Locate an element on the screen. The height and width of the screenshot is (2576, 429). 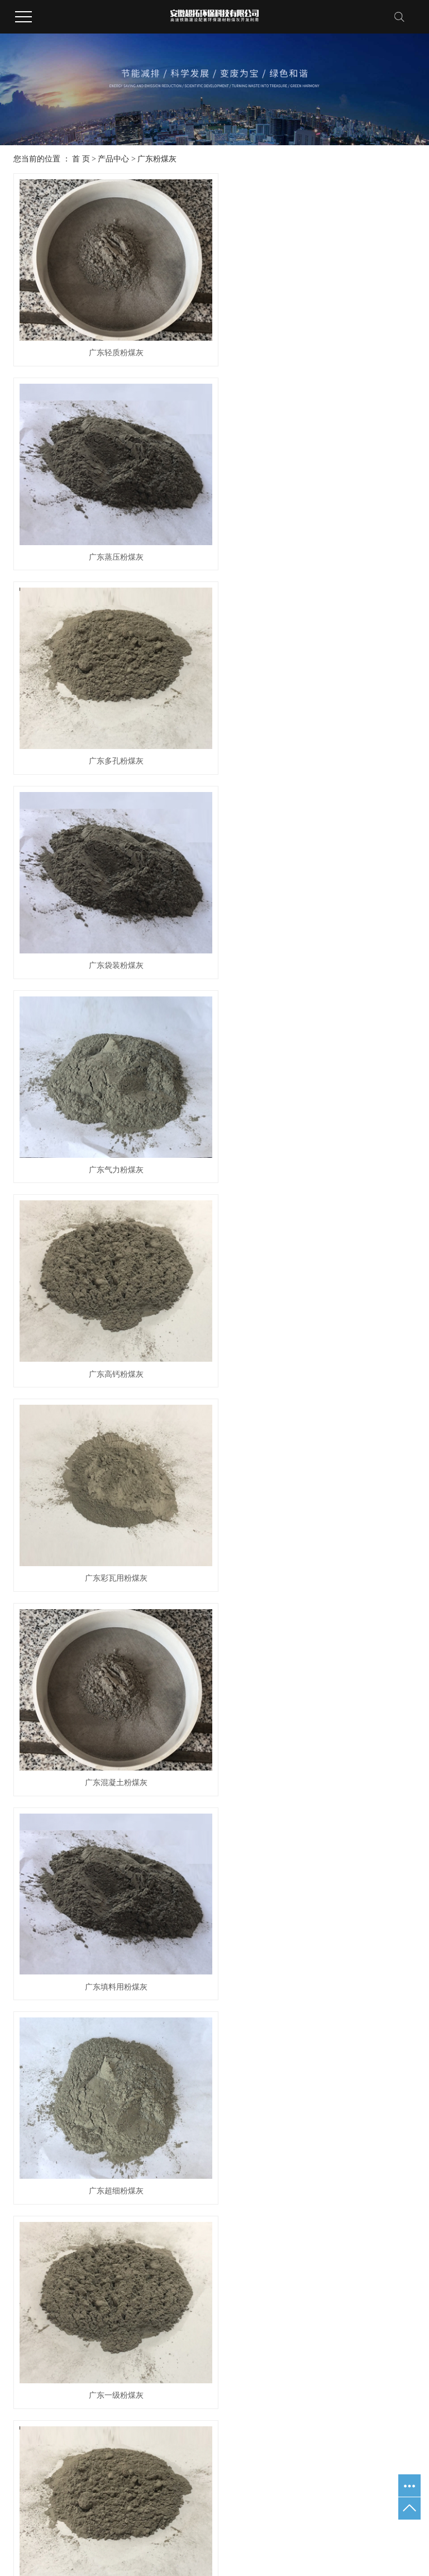
广东一级粉煤灰 is located at coordinates (111, 1322).